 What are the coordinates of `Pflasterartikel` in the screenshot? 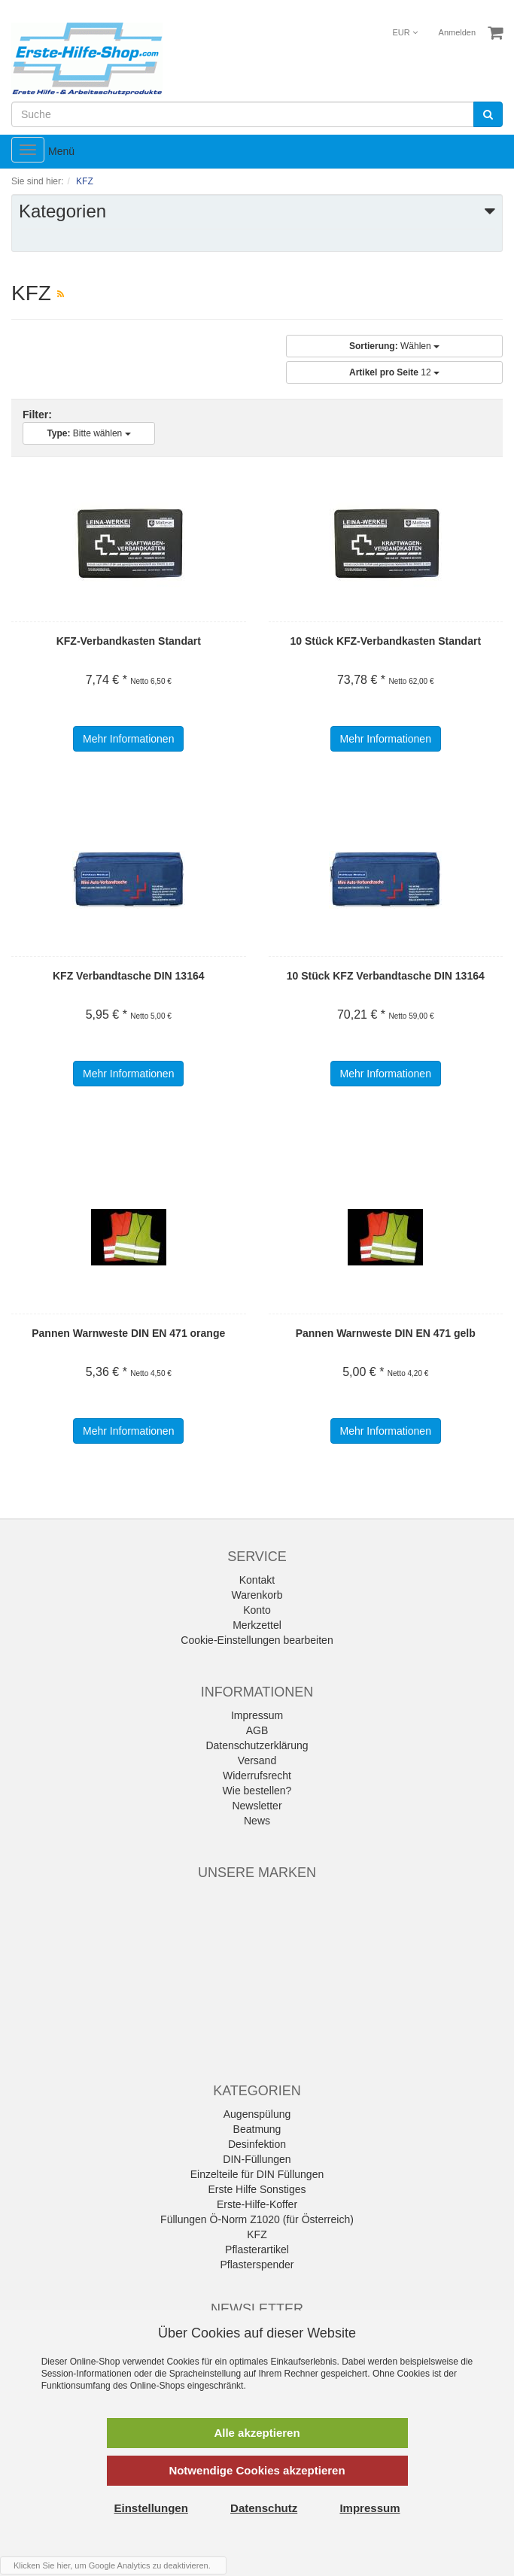 It's located at (257, 2249).